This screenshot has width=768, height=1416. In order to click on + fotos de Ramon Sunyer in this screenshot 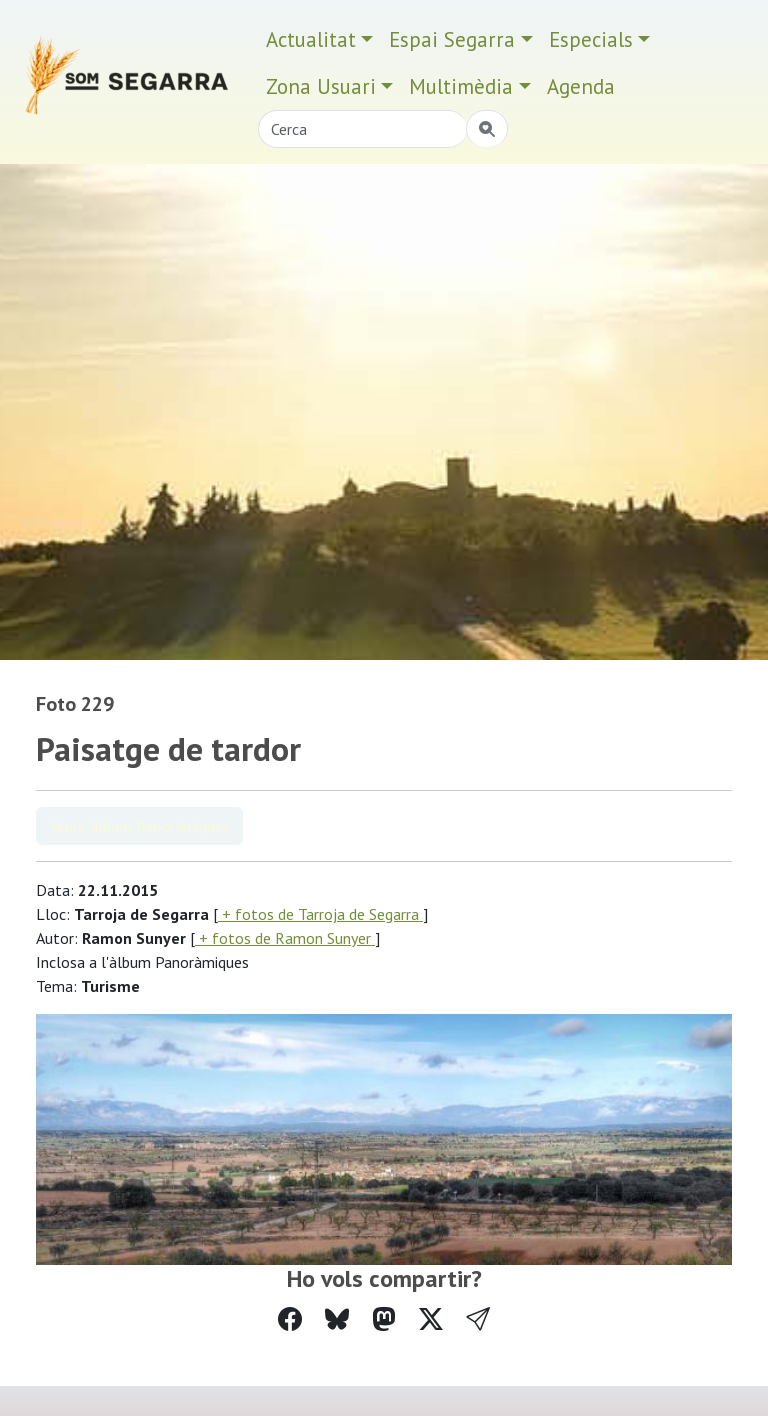, I will do `click(285, 938)`.